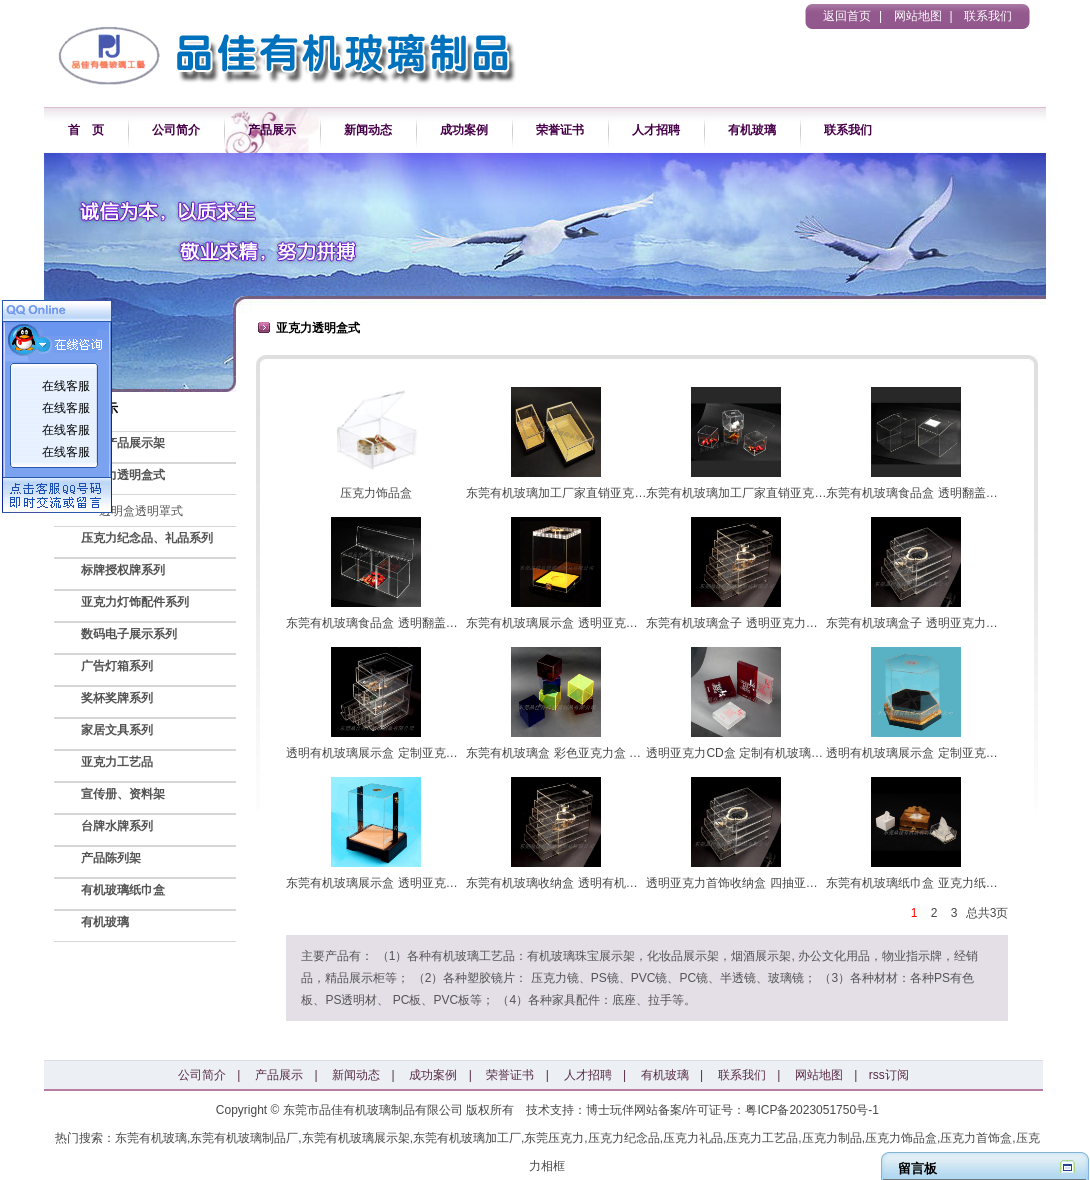 This screenshot has height=1180, width=1090. I want to click on 透明亚克力首饰收纳盒 四抽亚克力首饰、化妆品收纳盒 定制亚, so click(811, 883).